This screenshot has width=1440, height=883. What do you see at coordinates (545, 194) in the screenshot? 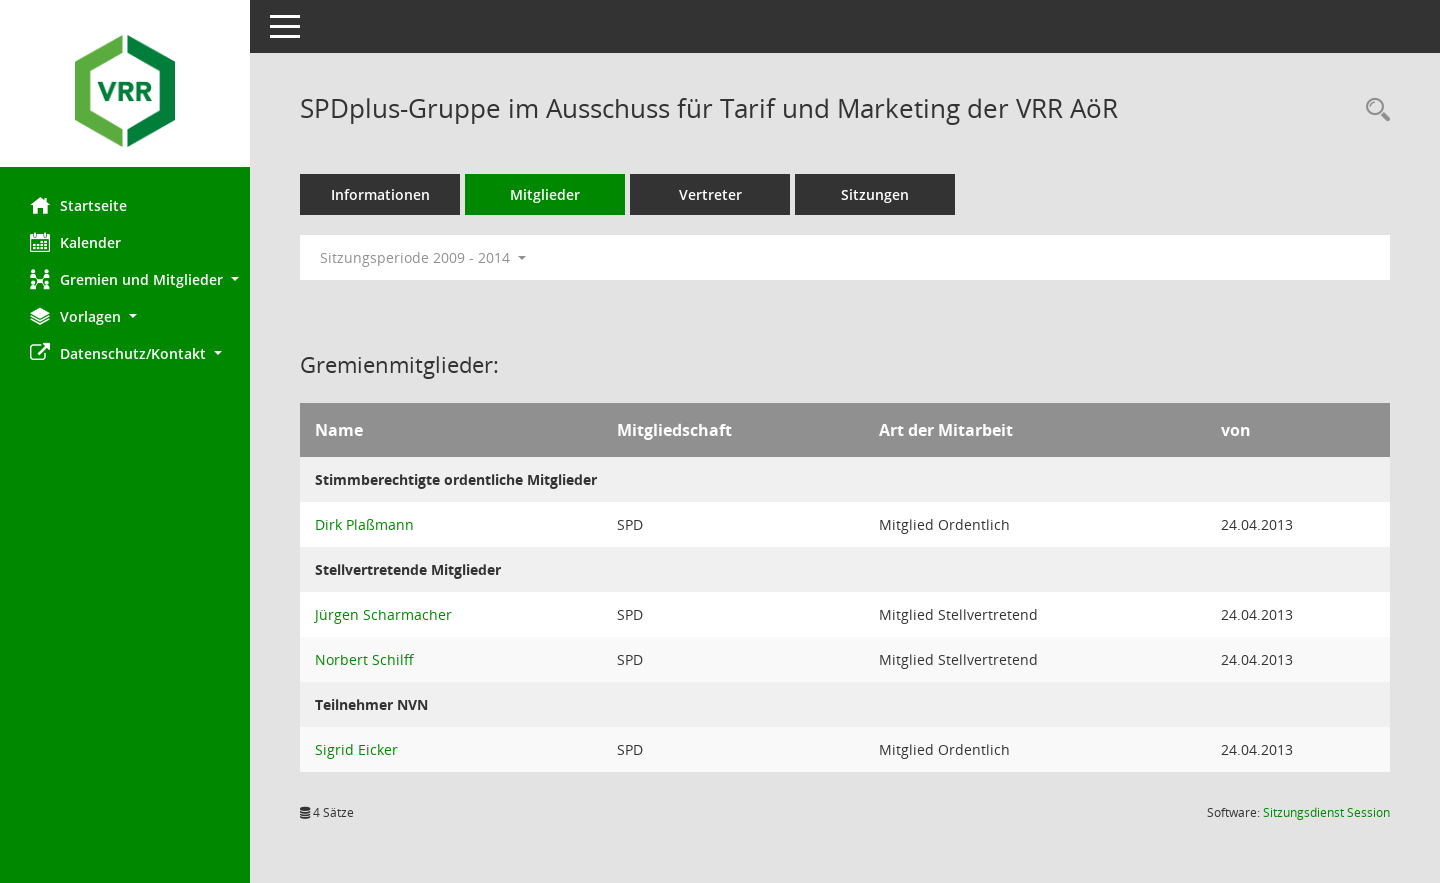
I see `Mitglieder` at bounding box center [545, 194].